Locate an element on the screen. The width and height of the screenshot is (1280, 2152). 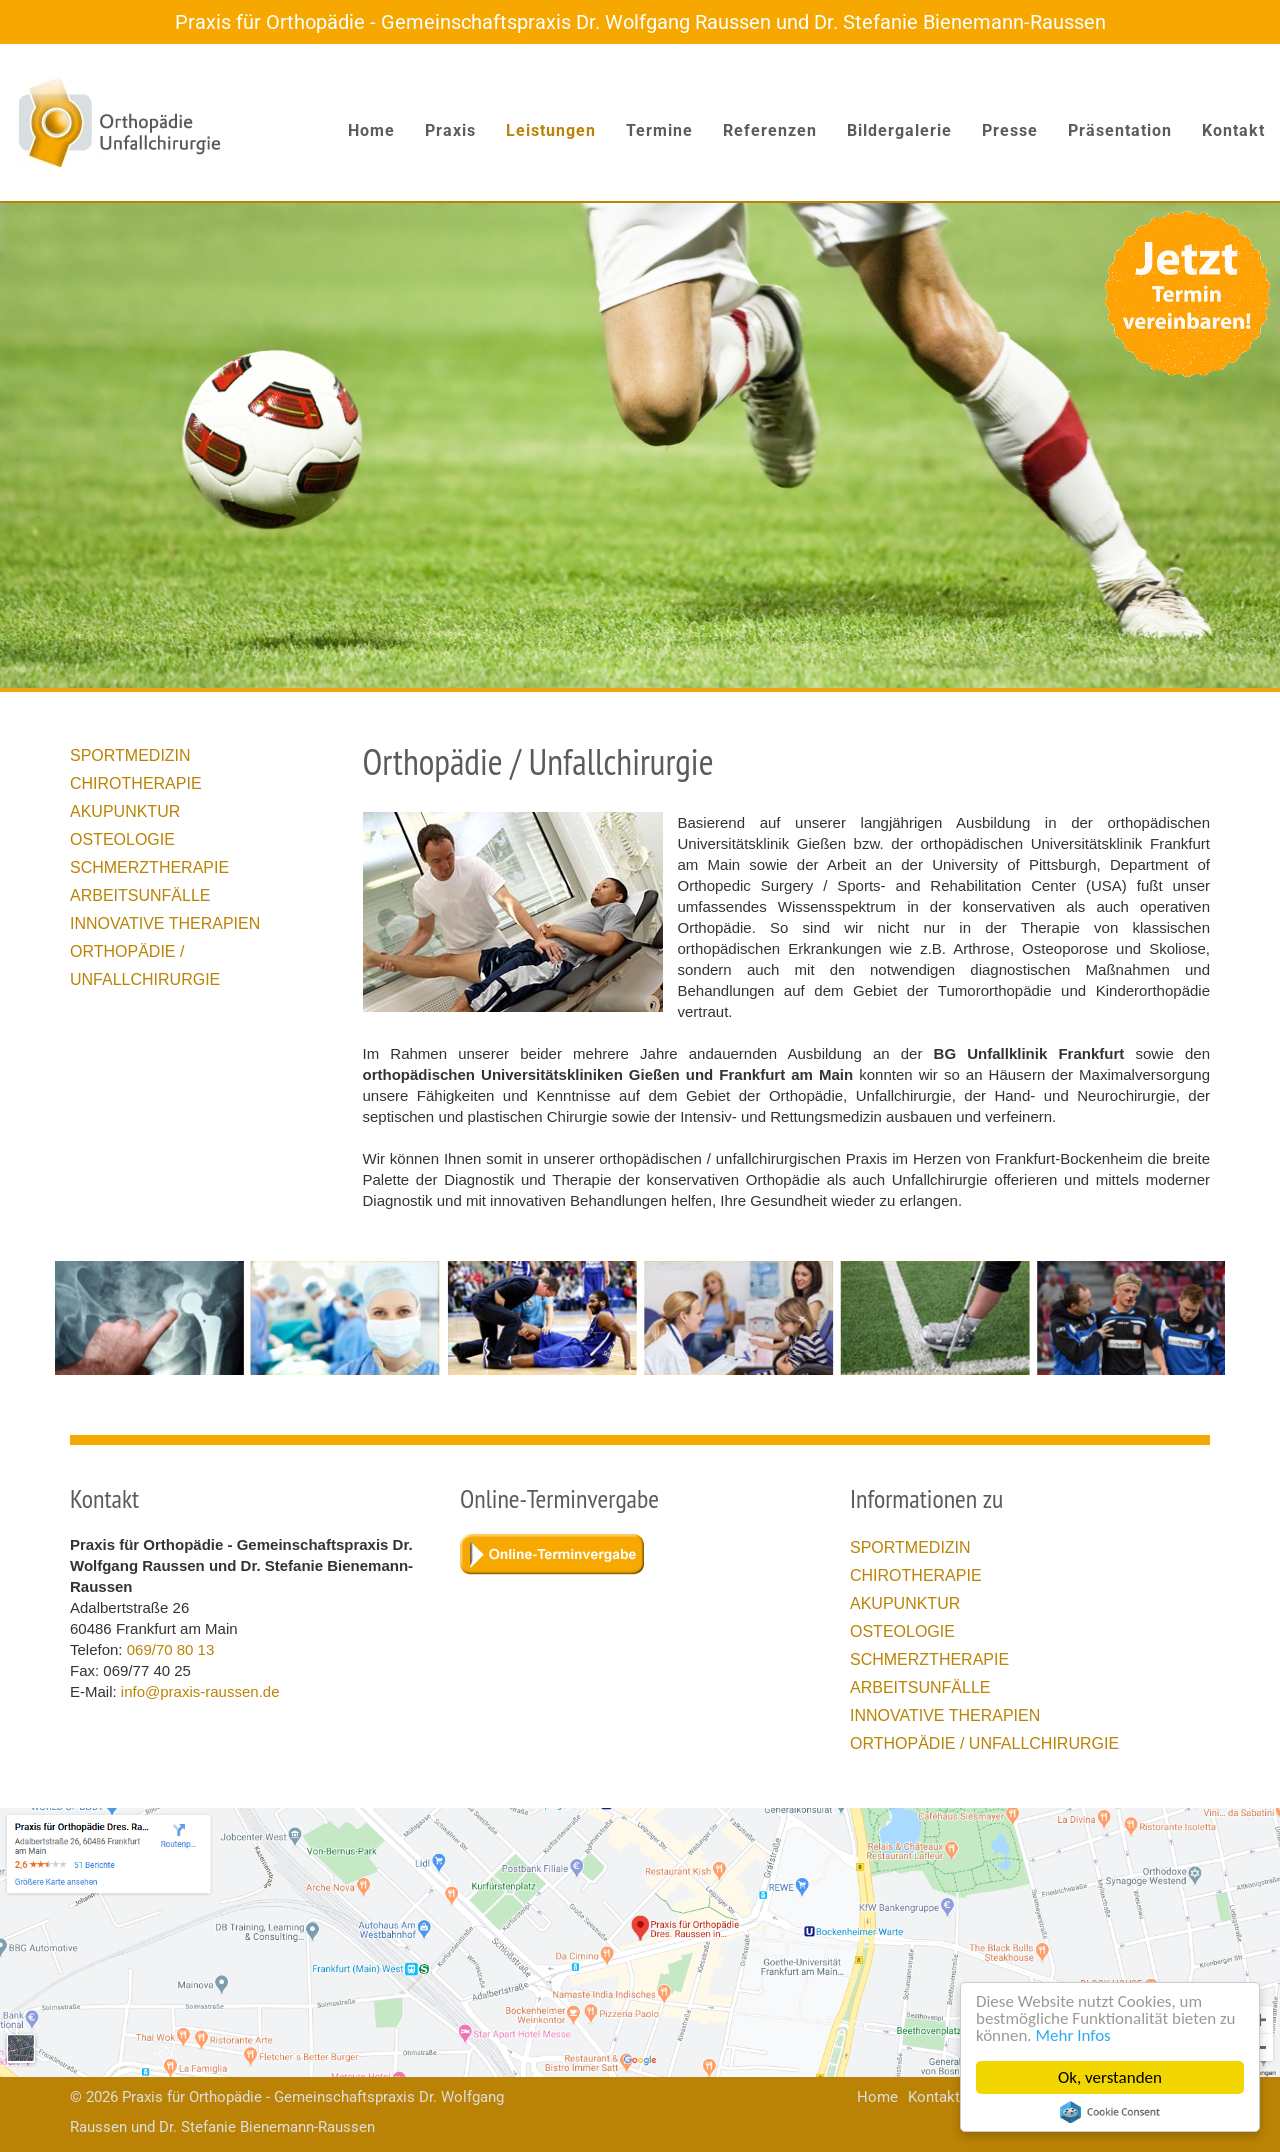
Chirotherapie is located at coordinates (136, 783).